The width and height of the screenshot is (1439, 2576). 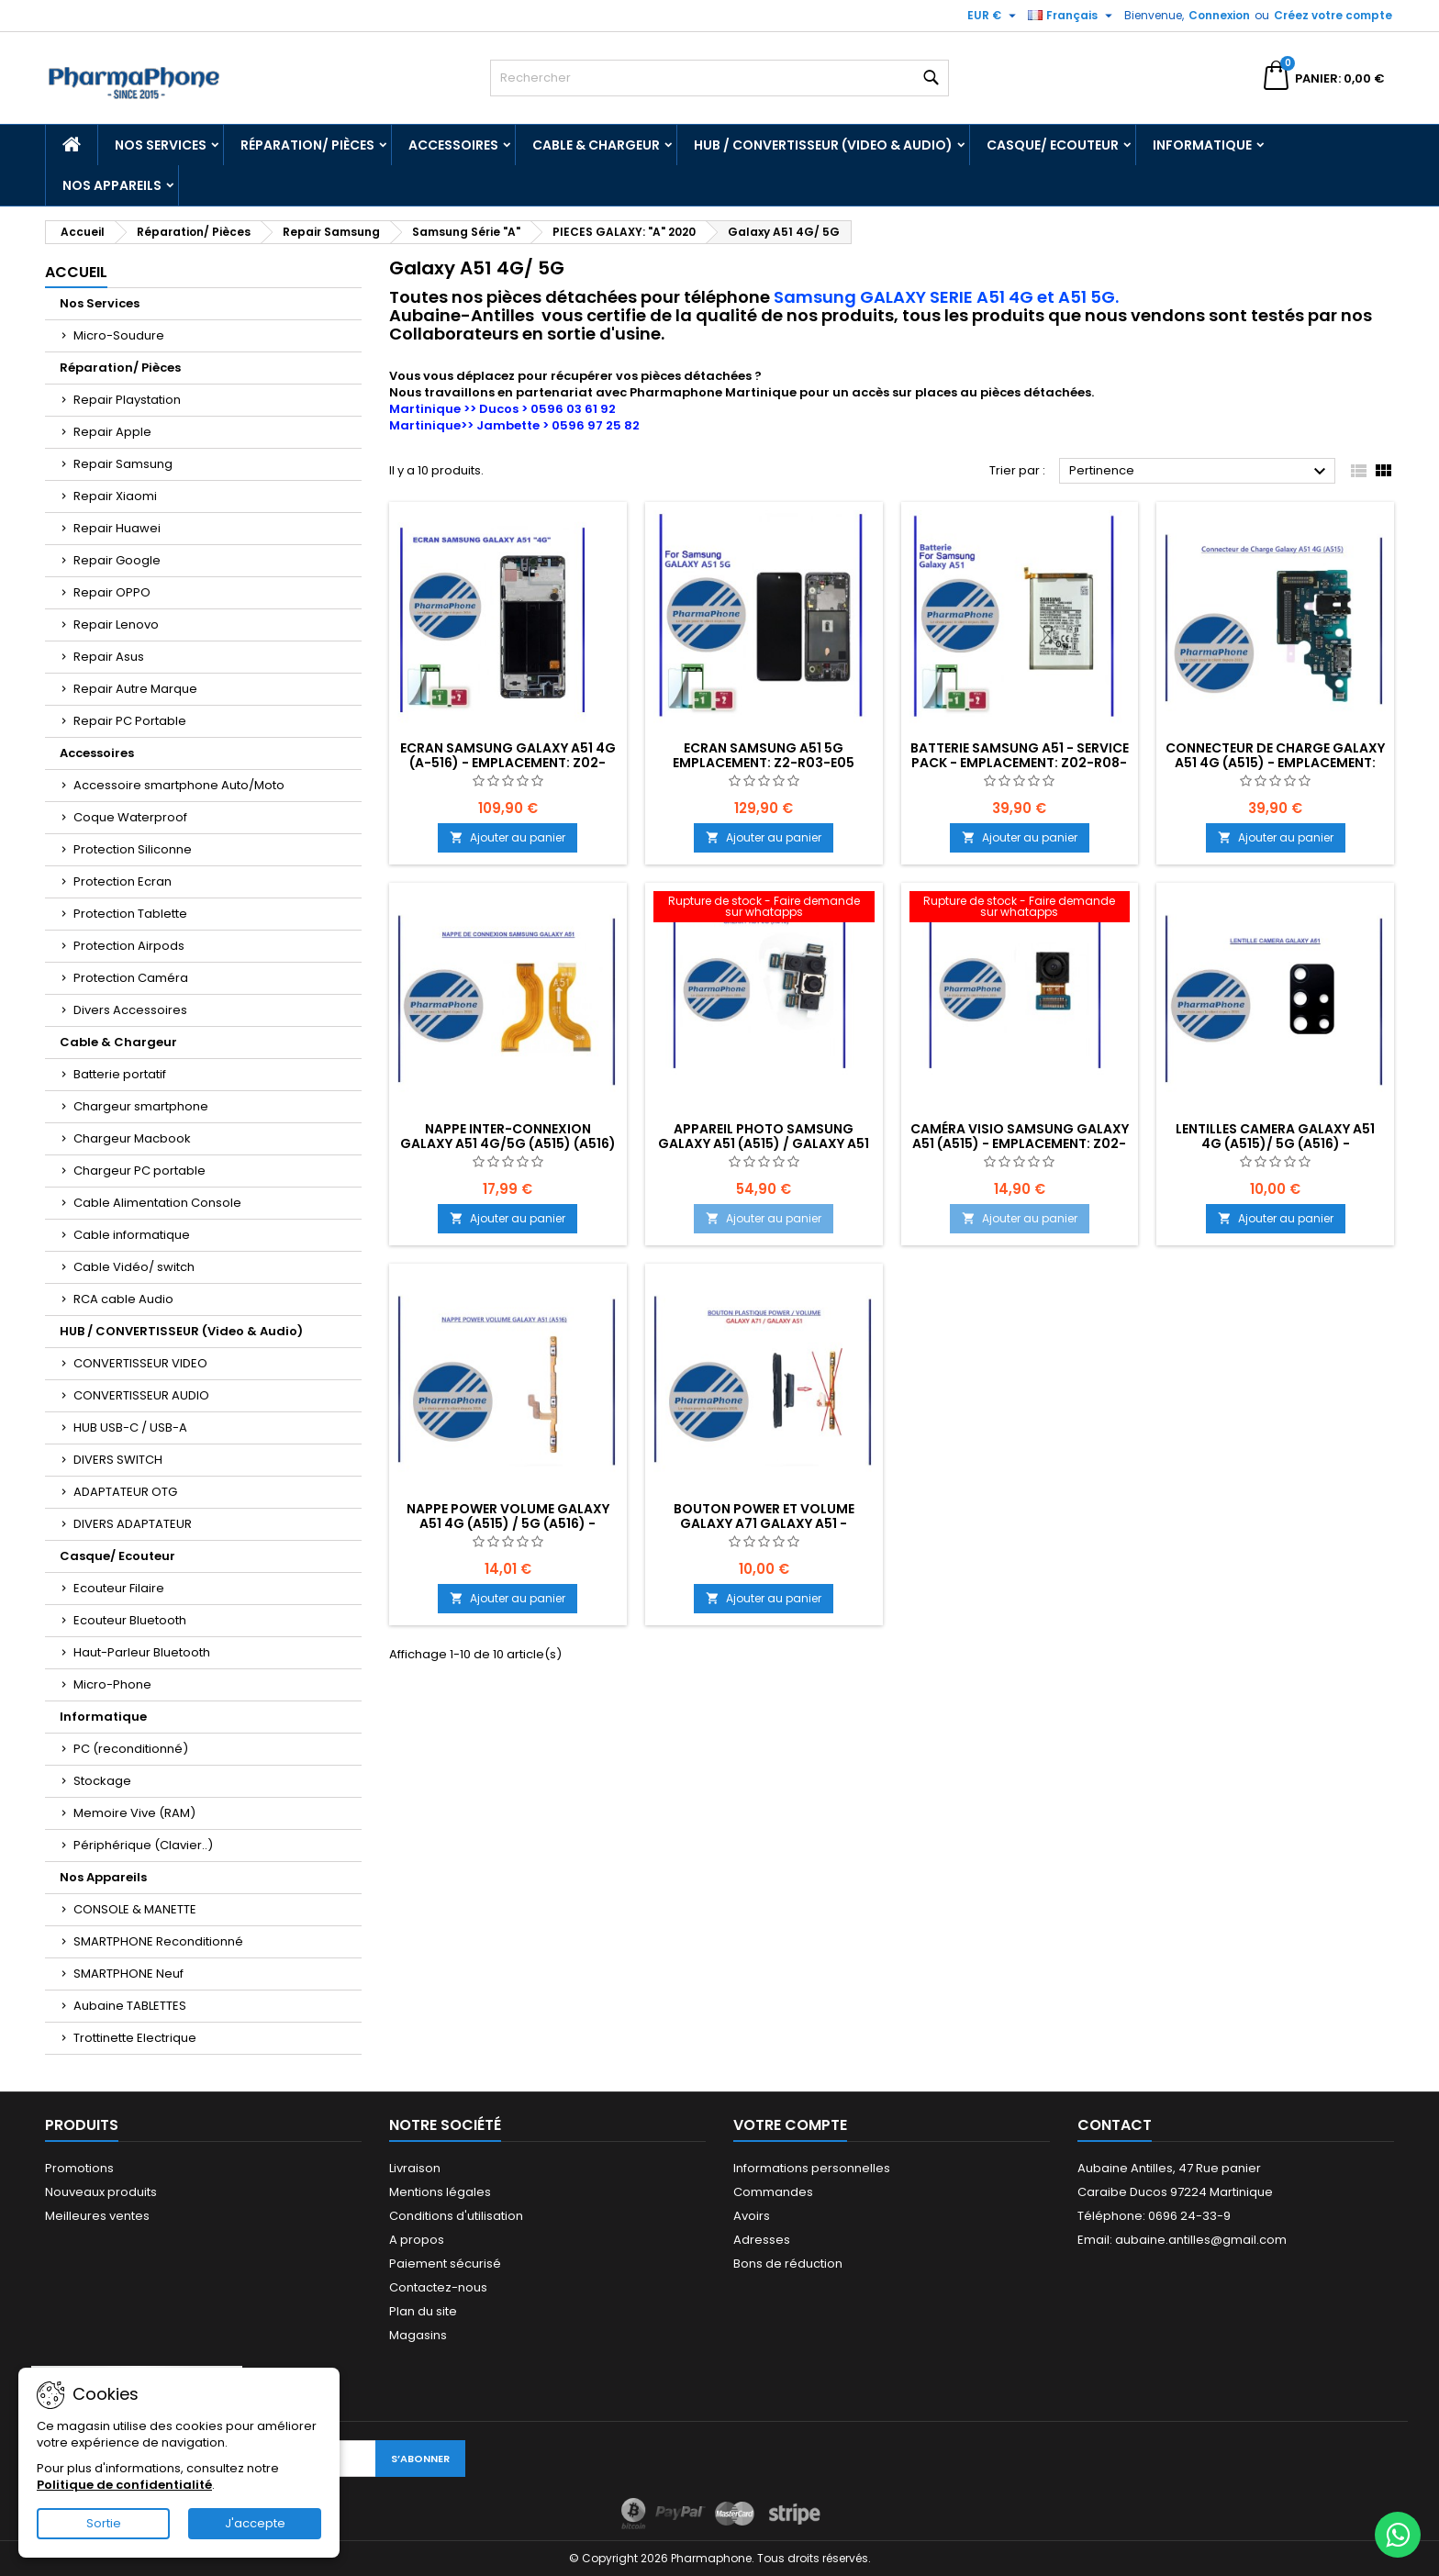 I want to click on Repair Samsung, so click(x=123, y=464).